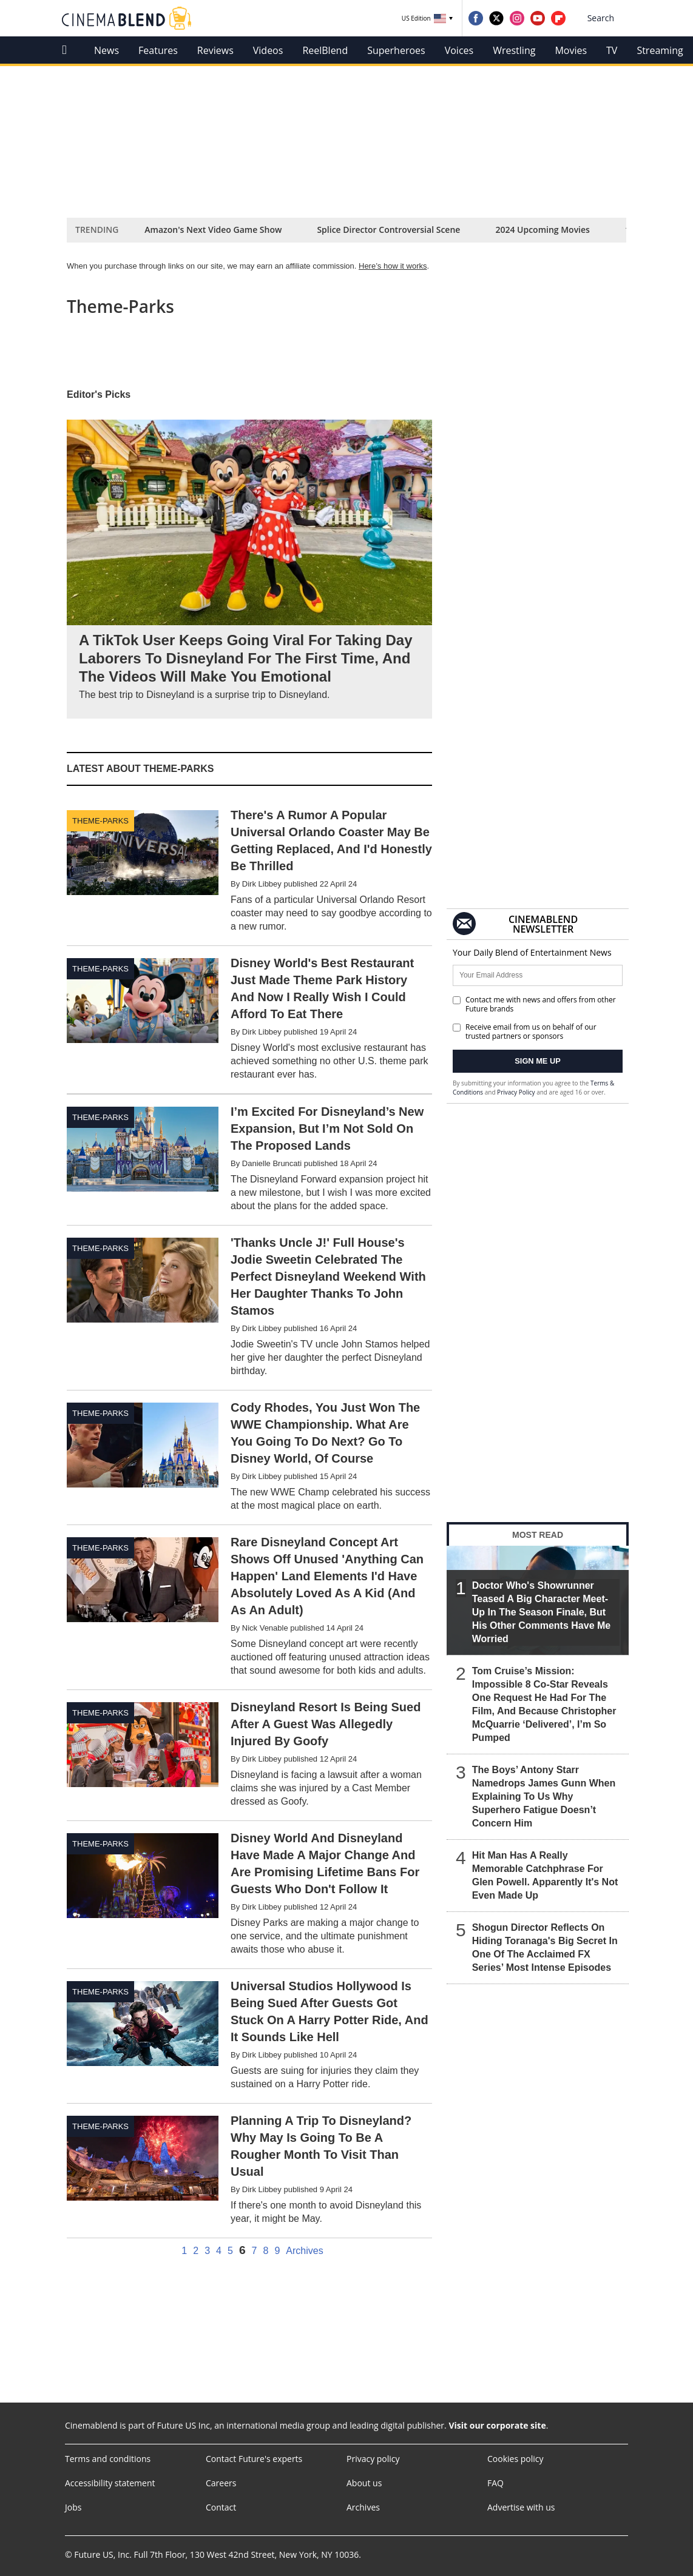  Describe the element at coordinates (249, 1894) in the screenshot. I see `[Disney World And Disneyland Have Made A Major Change And Are Promising Lifetime Bans For Guests Who Don't Follow It]` at that location.